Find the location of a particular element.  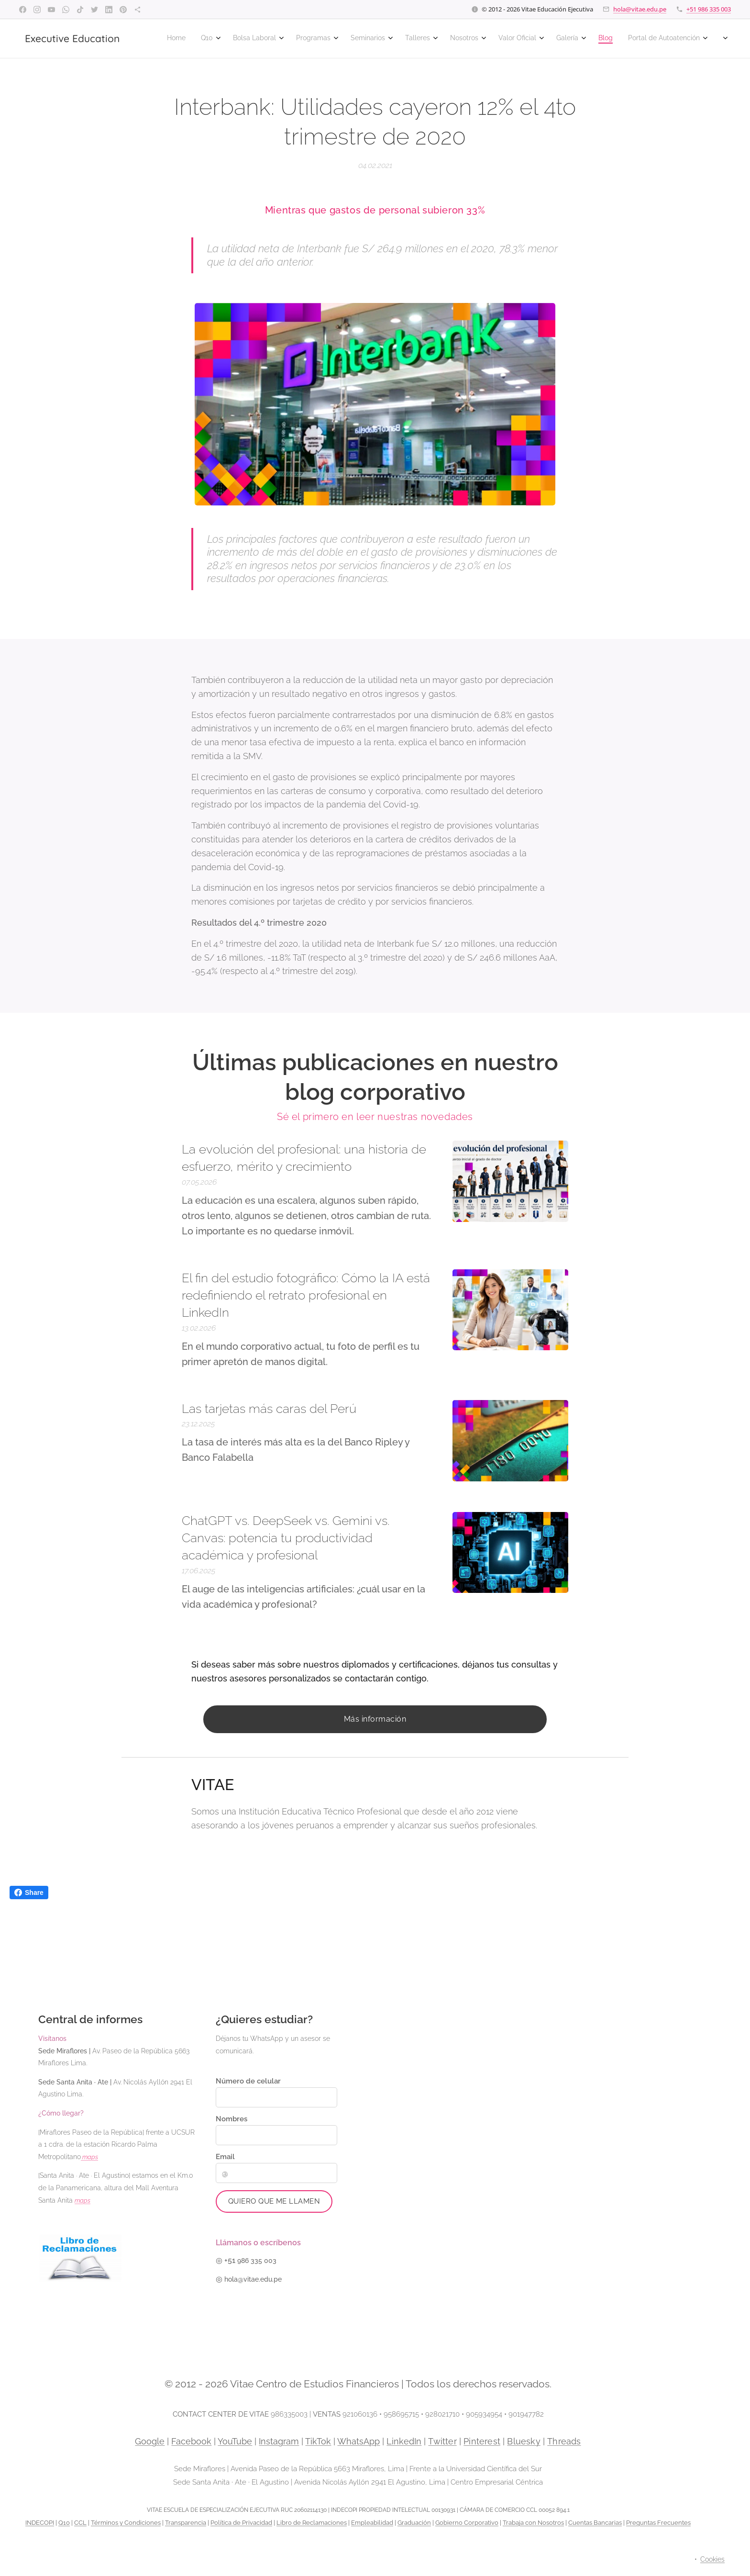

Graduación is located at coordinates (414, 2522).